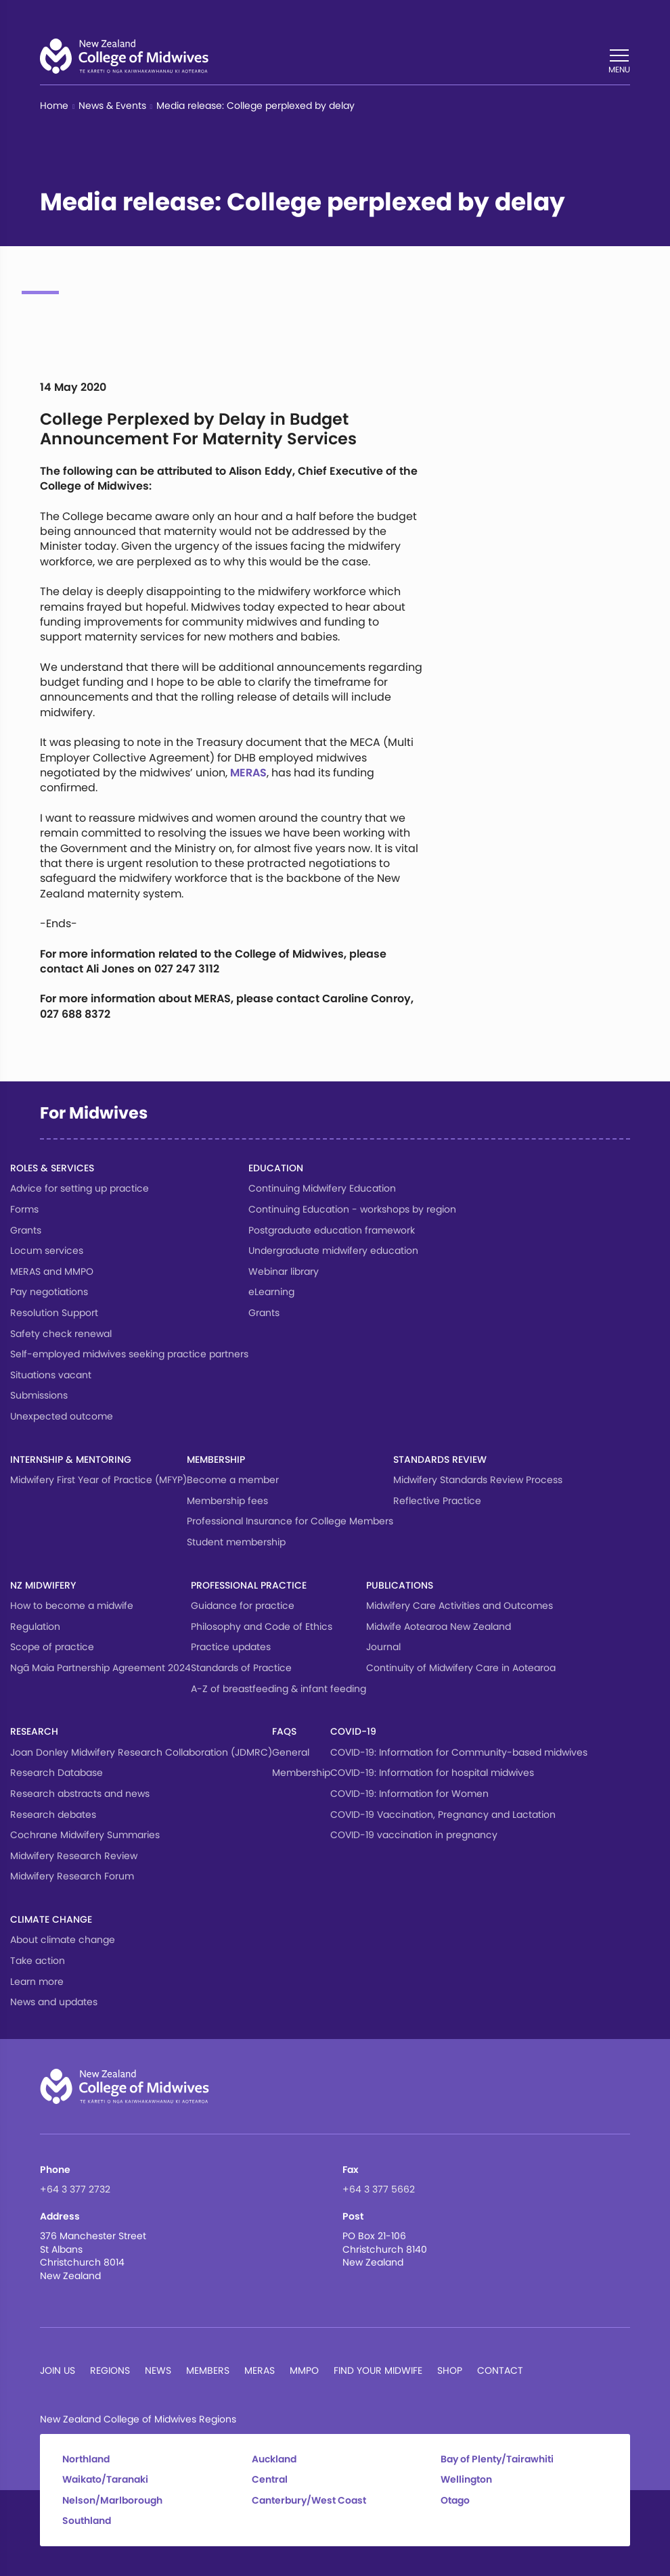  Describe the element at coordinates (54, 105) in the screenshot. I see `Home` at that location.